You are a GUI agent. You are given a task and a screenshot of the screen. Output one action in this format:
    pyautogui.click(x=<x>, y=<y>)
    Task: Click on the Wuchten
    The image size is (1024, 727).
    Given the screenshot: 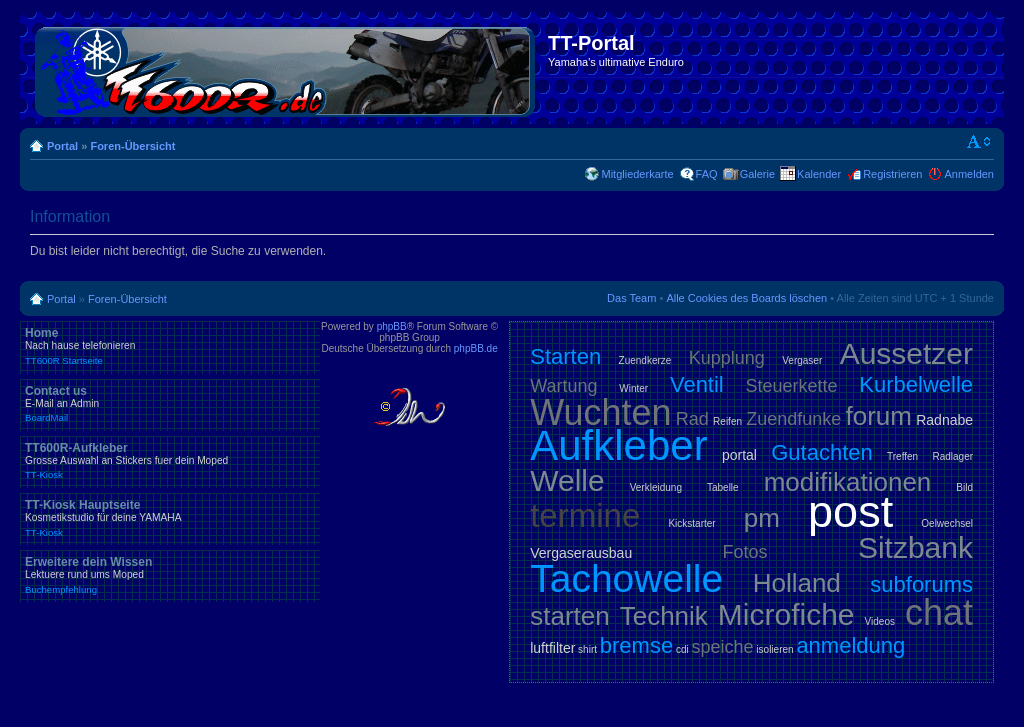 What is the action you would take?
    pyautogui.click(x=600, y=412)
    